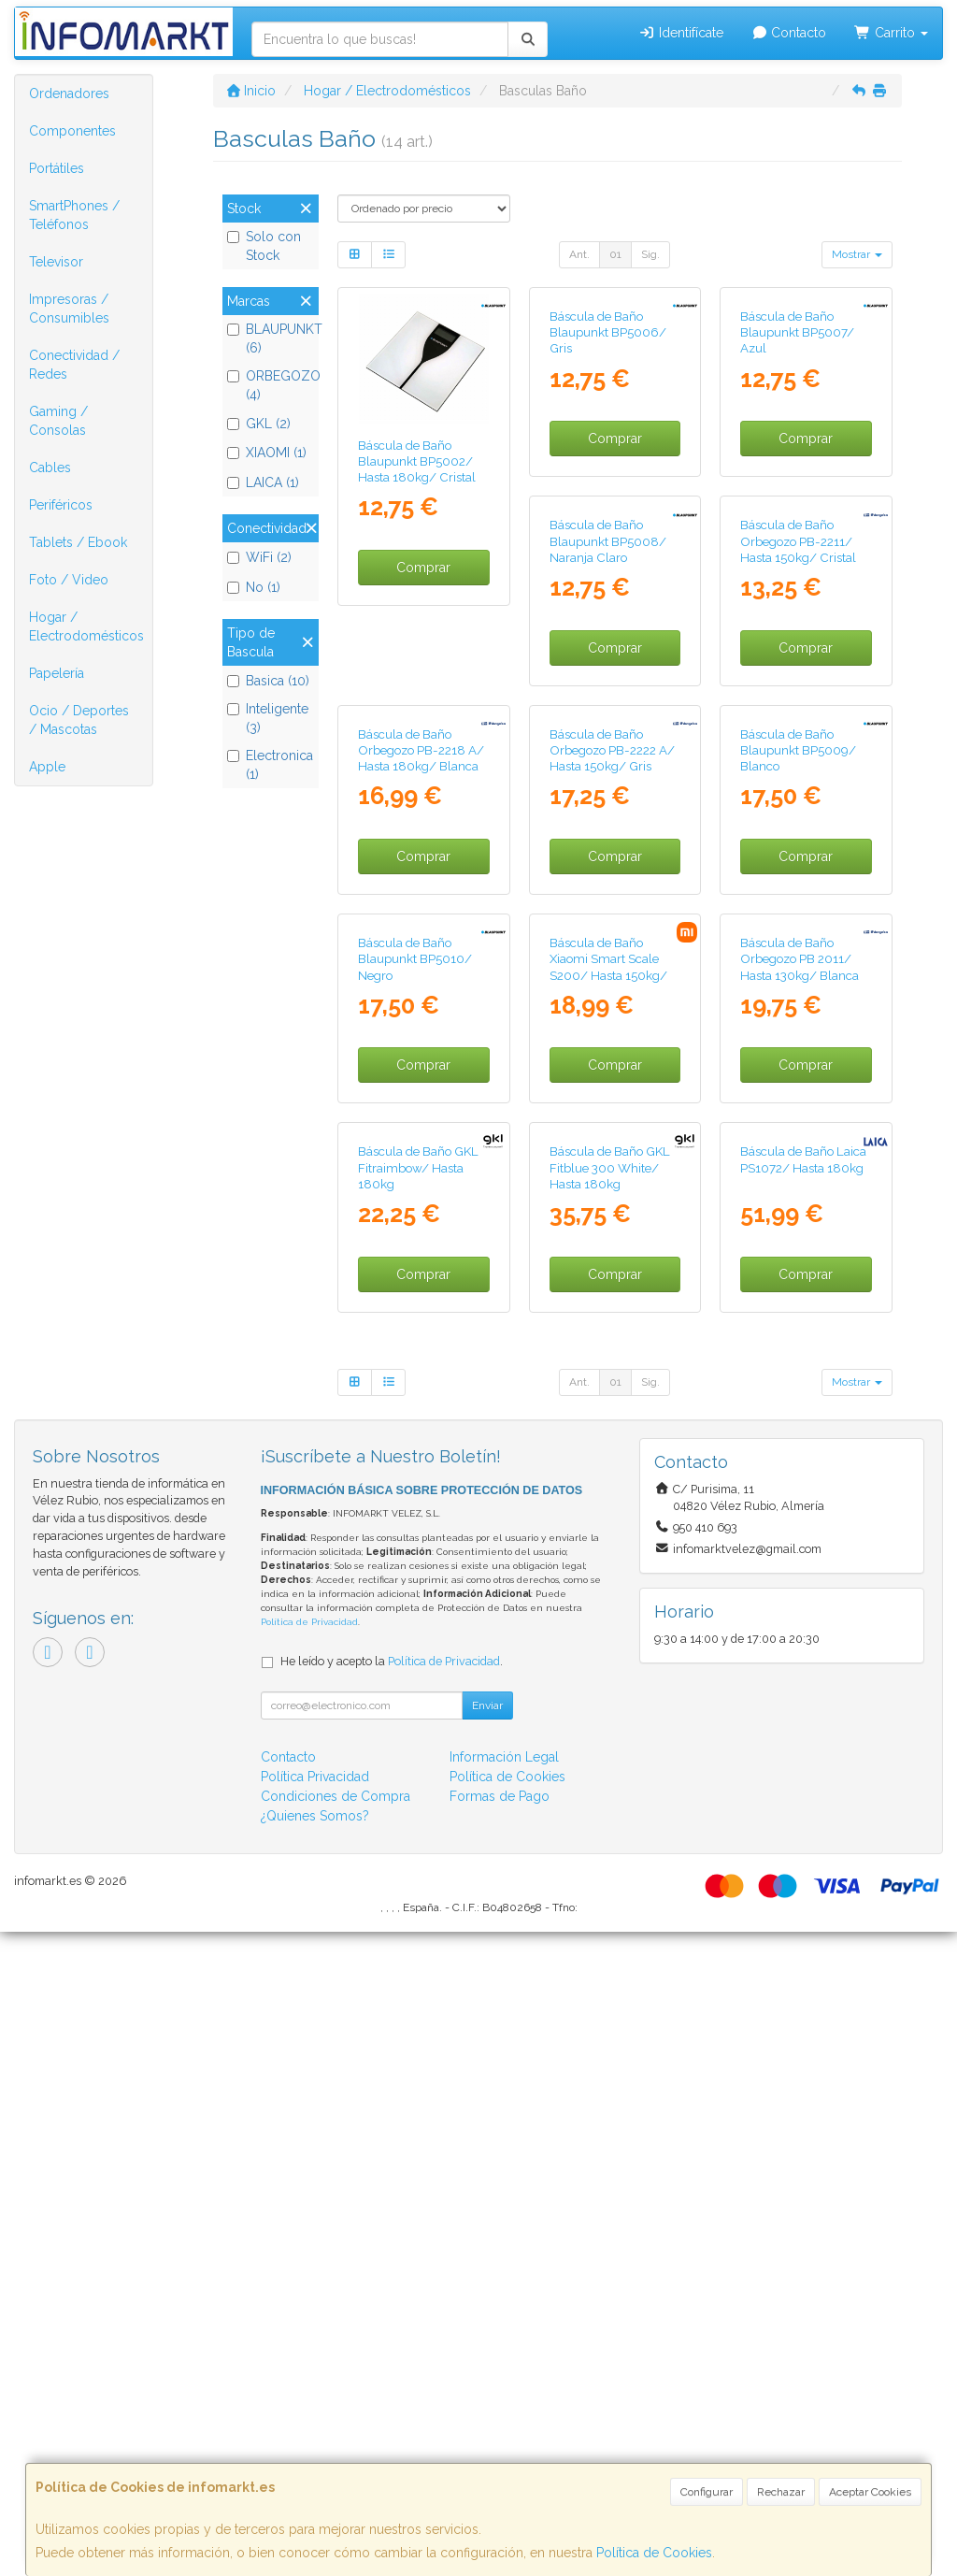 This screenshot has height=2576, width=957. What do you see at coordinates (418, 1811) in the screenshot?
I see `Báscula de Baño GKL Fitblue 300 White/ Hasta 180kg` at bounding box center [418, 1811].